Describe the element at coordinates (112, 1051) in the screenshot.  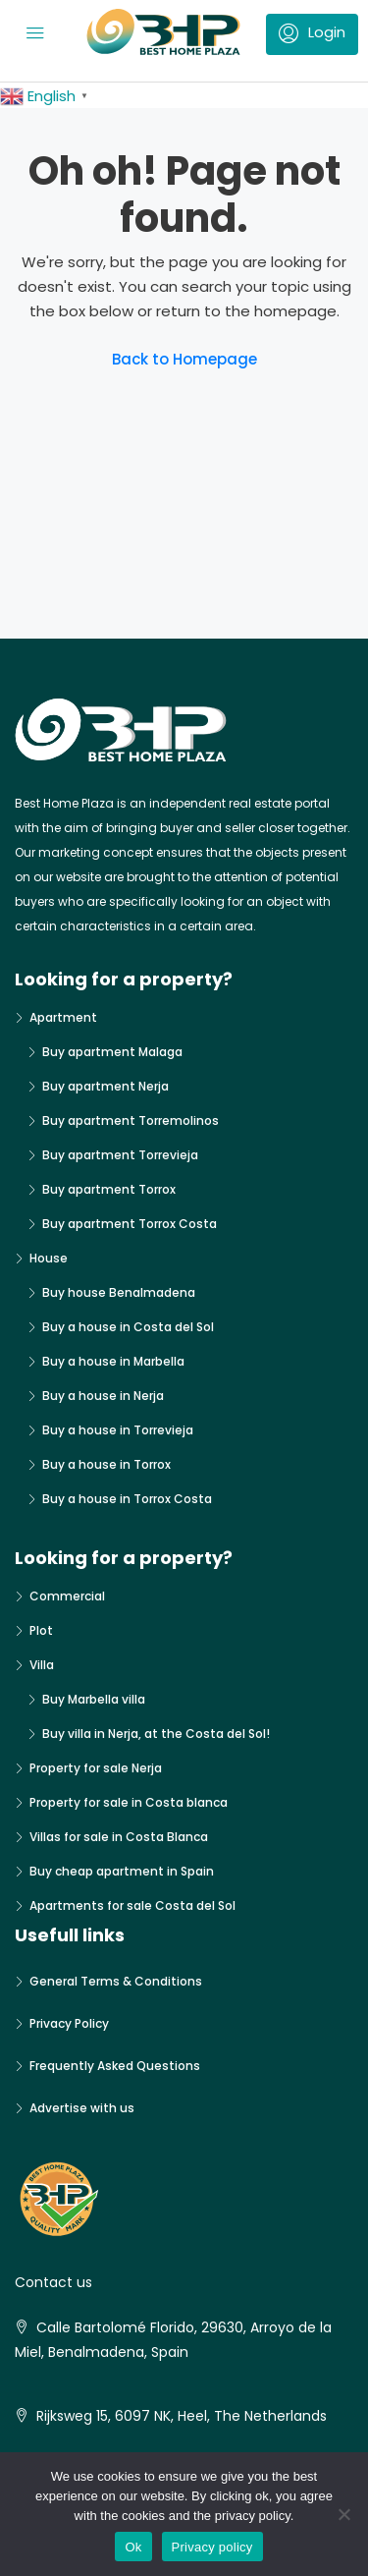
I see `Buy apartment Malaga` at that location.